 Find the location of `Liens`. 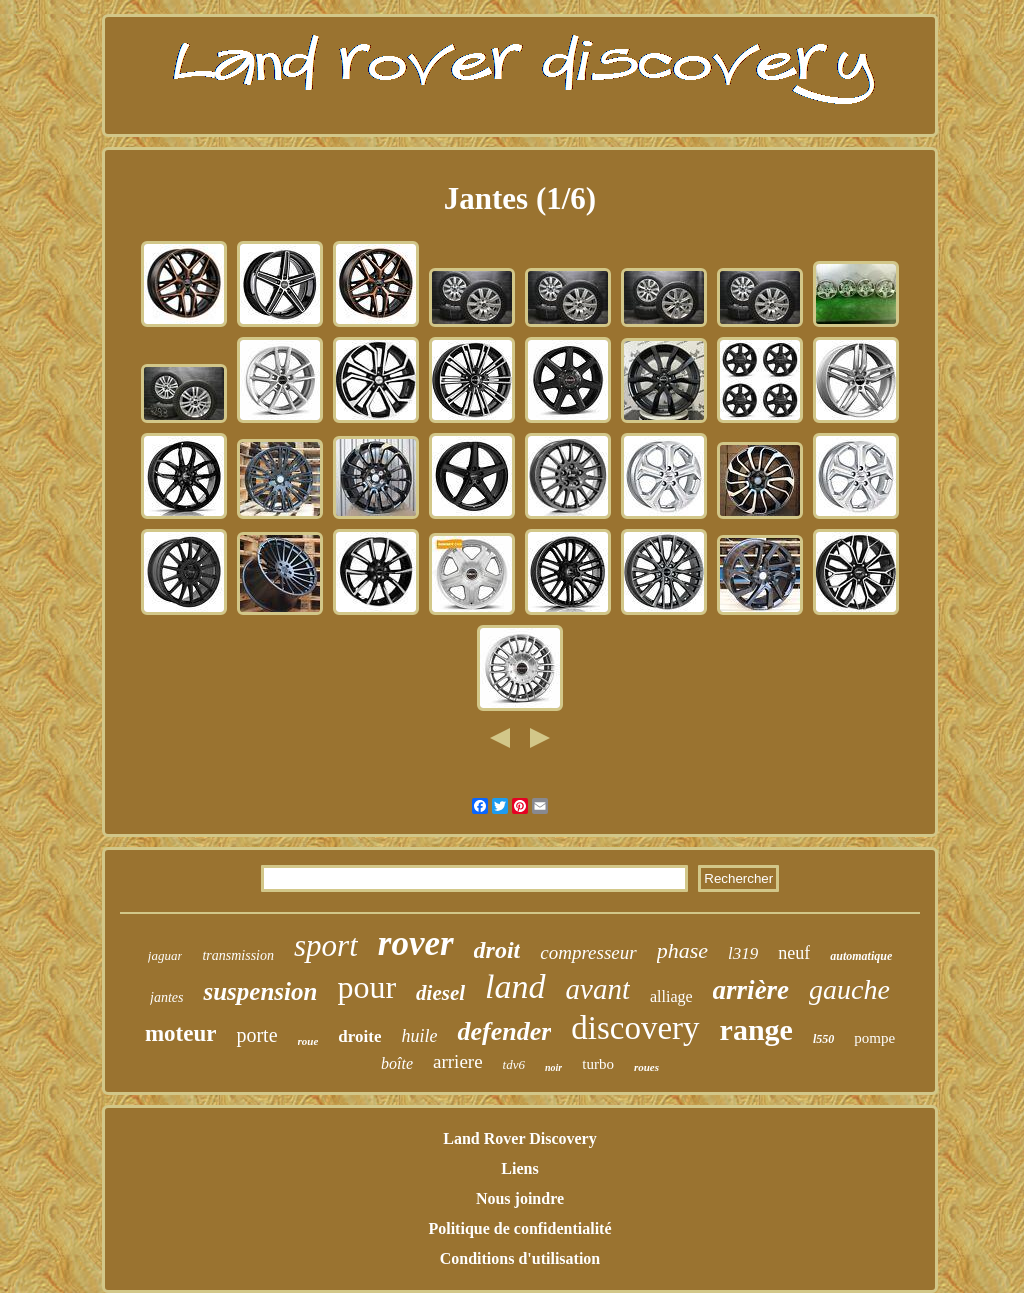

Liens is located at coordinates (519, 1168).